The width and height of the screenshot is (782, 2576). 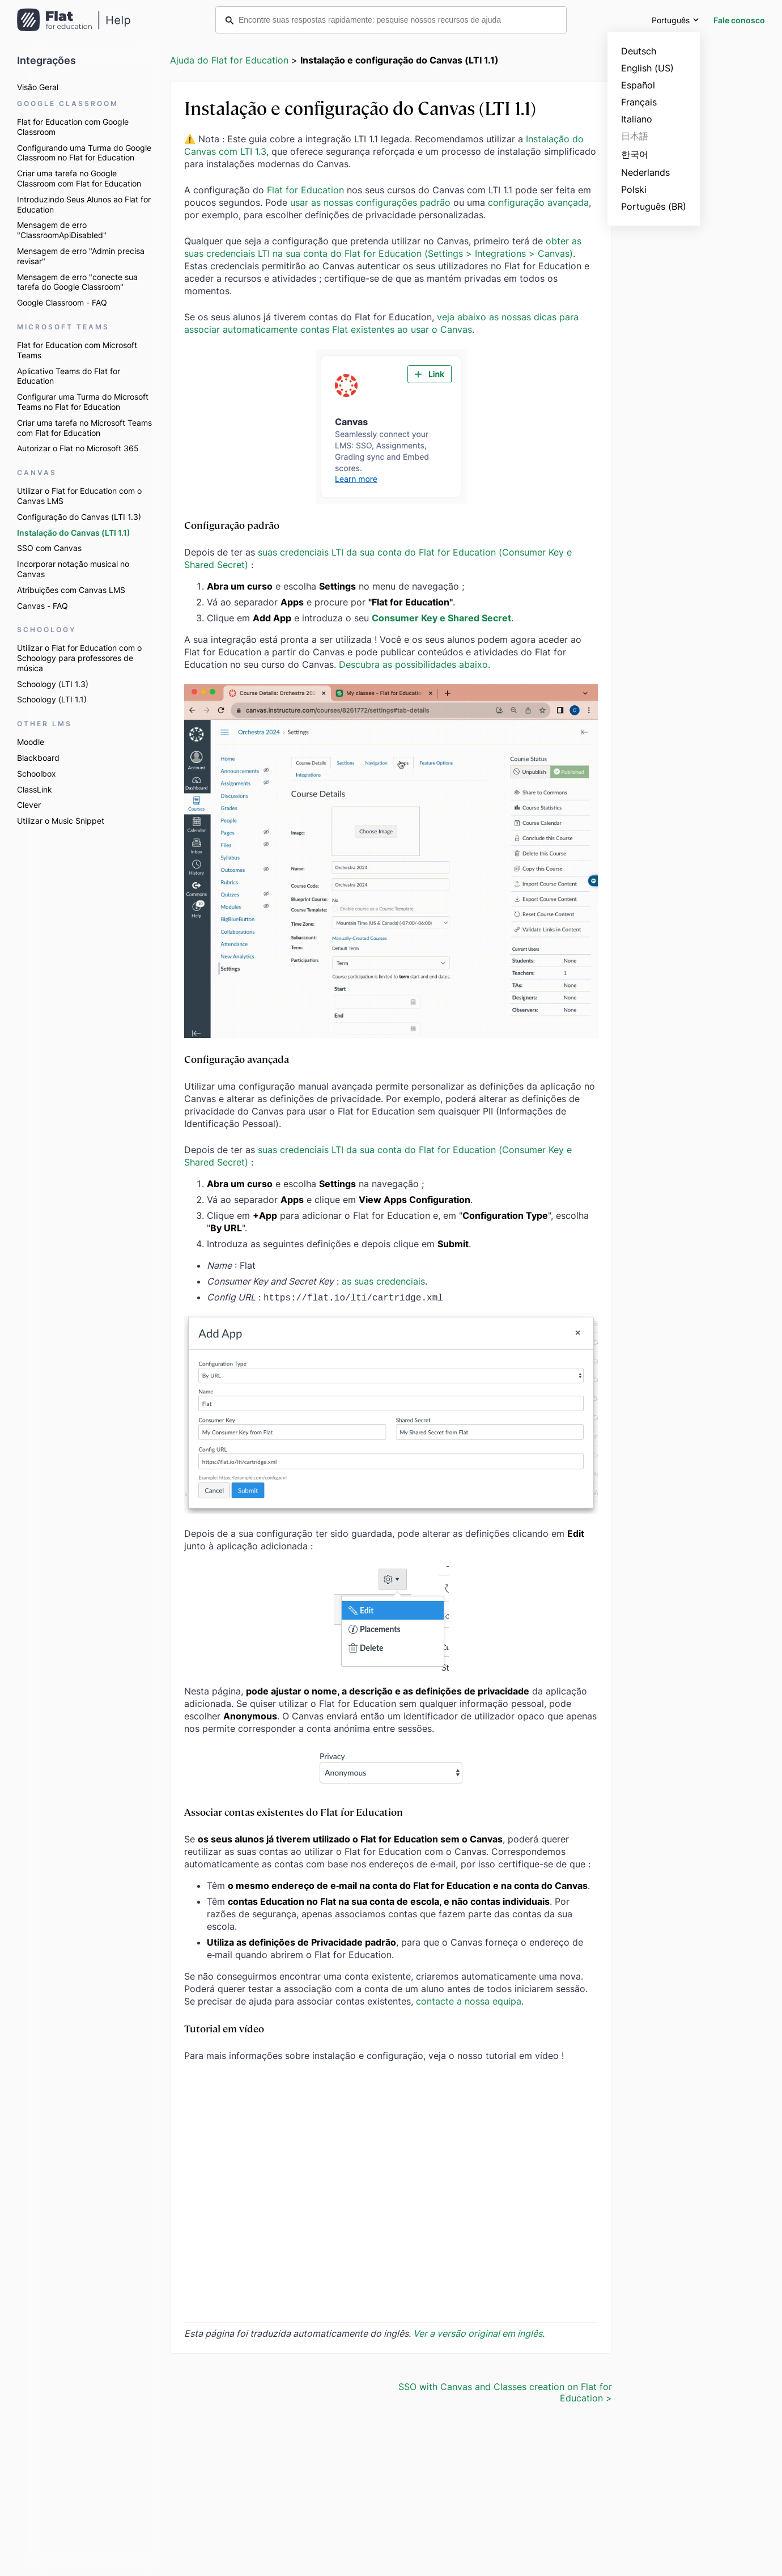 What do you see at coordinates (77, 282) in the screenshot?
I see `Mensagem de erro "conecte sua tarefa do Google Classroom"` at bounding box center [77, 282].